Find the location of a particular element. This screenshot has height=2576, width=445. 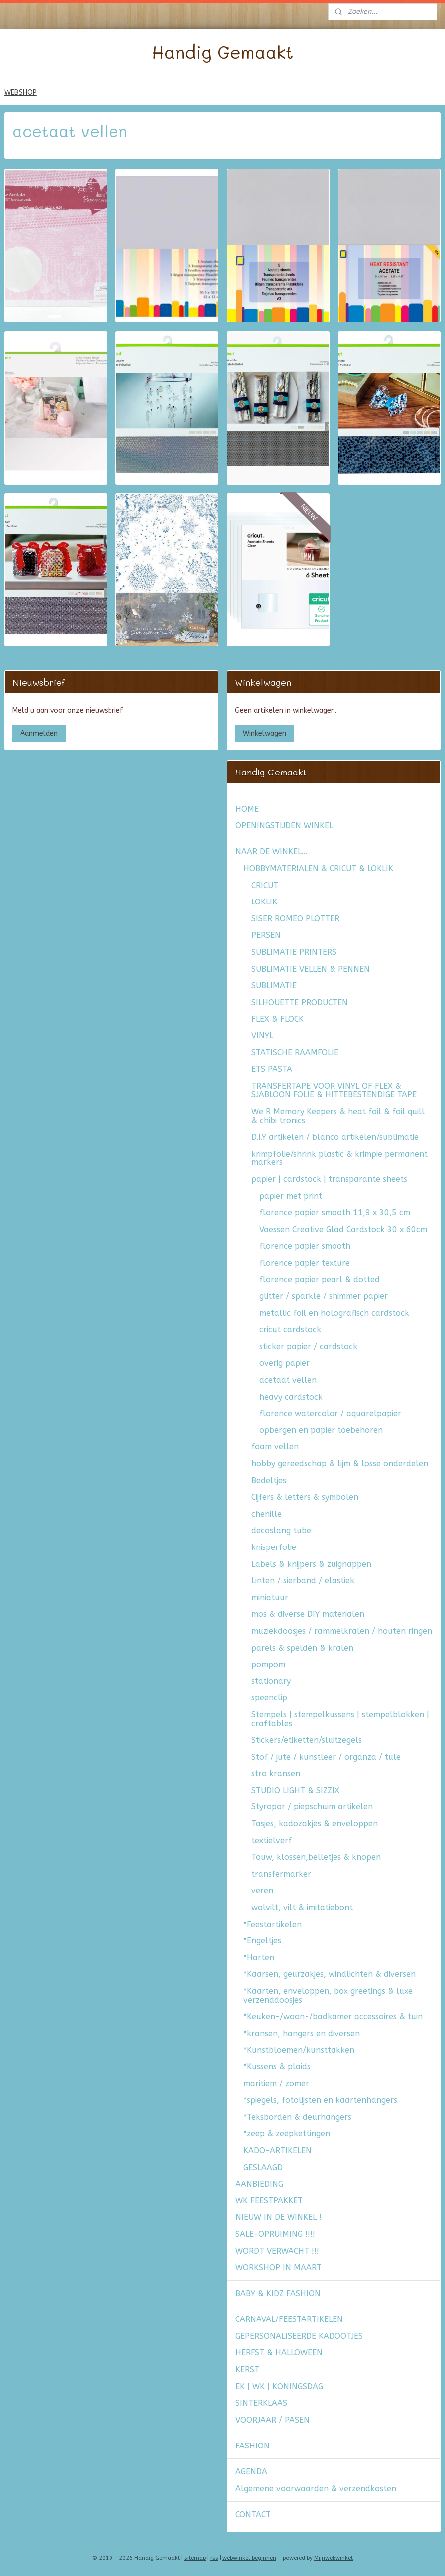

VOORJAAR / PASEN is located at coordinates (272, 2420).